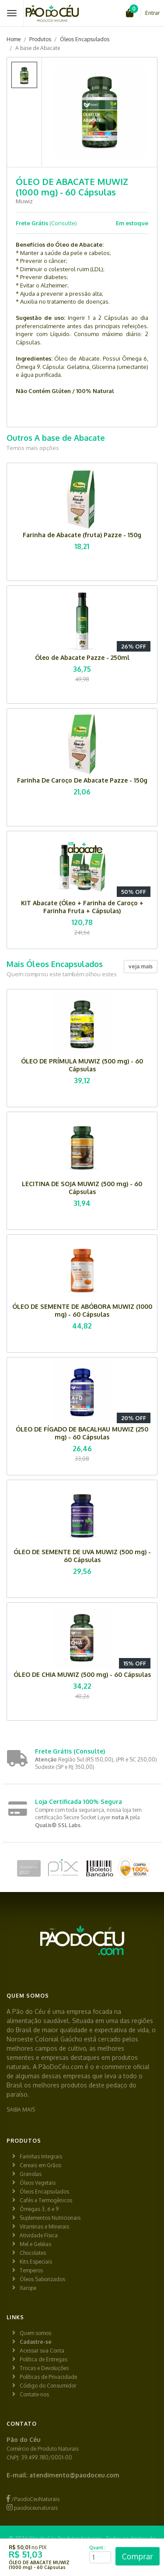 This screenshot has width=164, height=2576. What do you see at coordinates (38, 2182) in the screenshot?
I see `Óleos Vegetais` at bounding box center [38, 2182].